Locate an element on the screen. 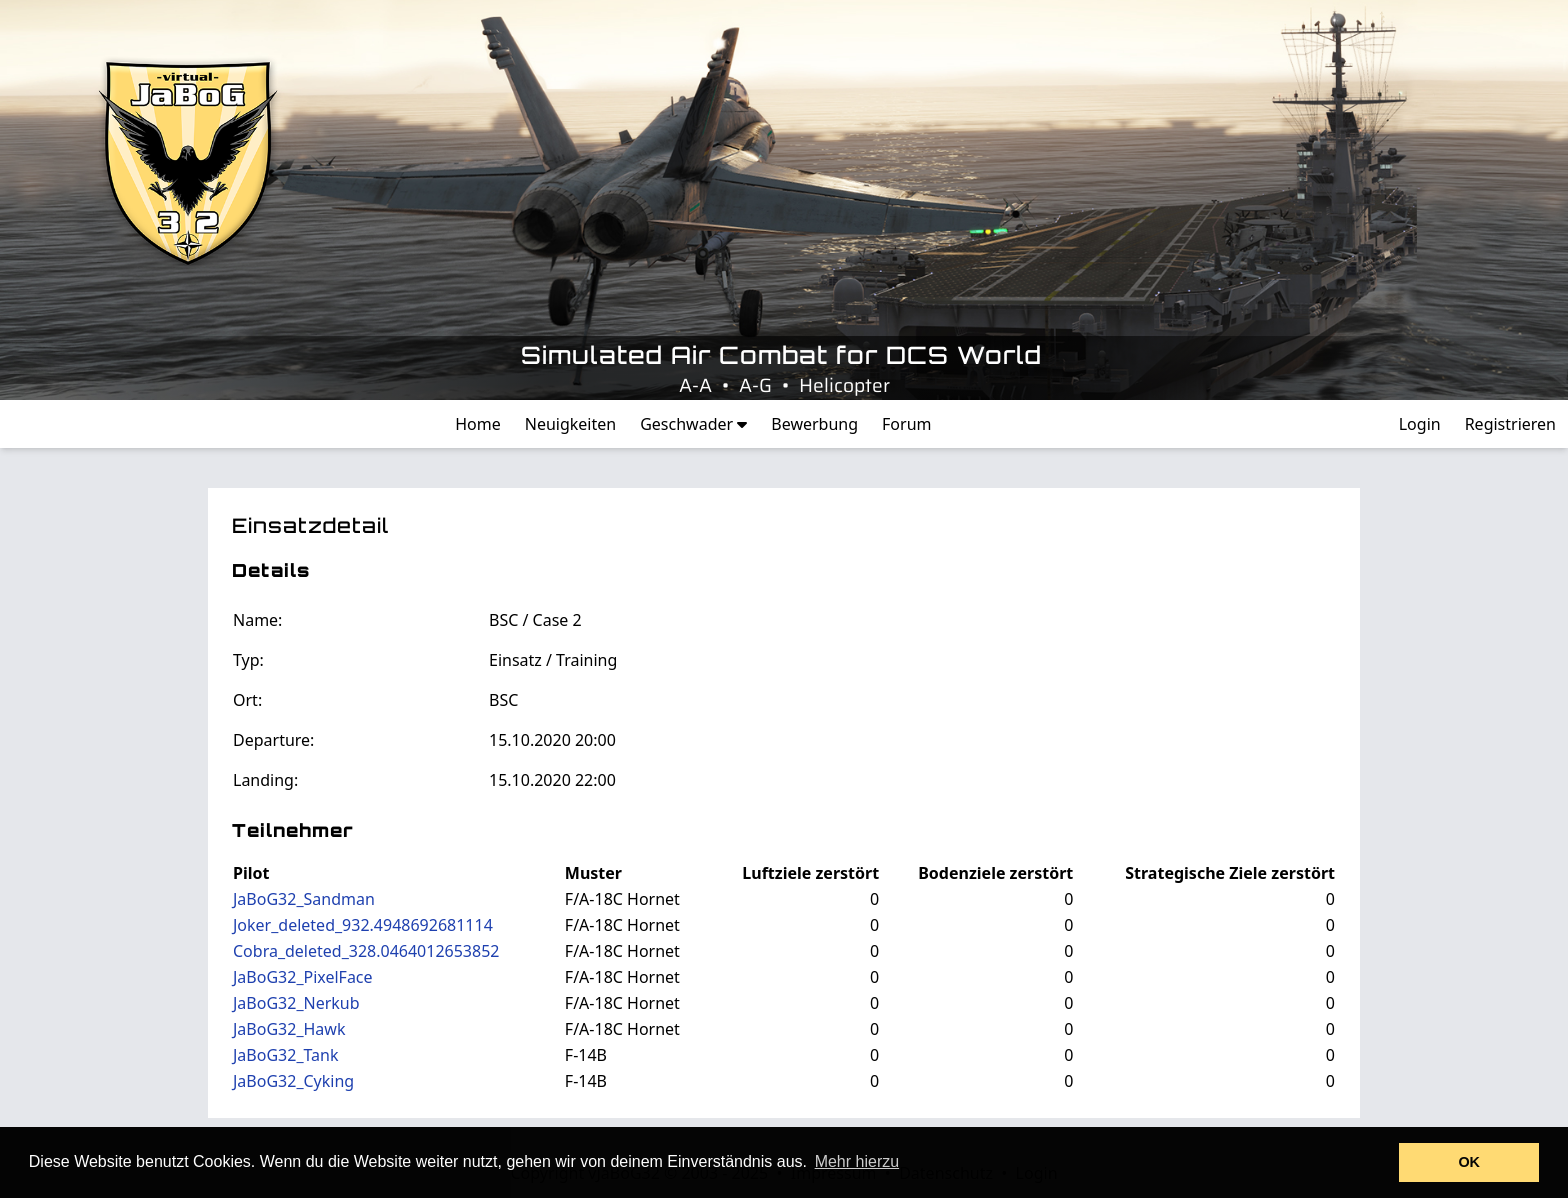 The image size is (1568, 1198). Geschwader [button] is located at coordinates (693, 424).